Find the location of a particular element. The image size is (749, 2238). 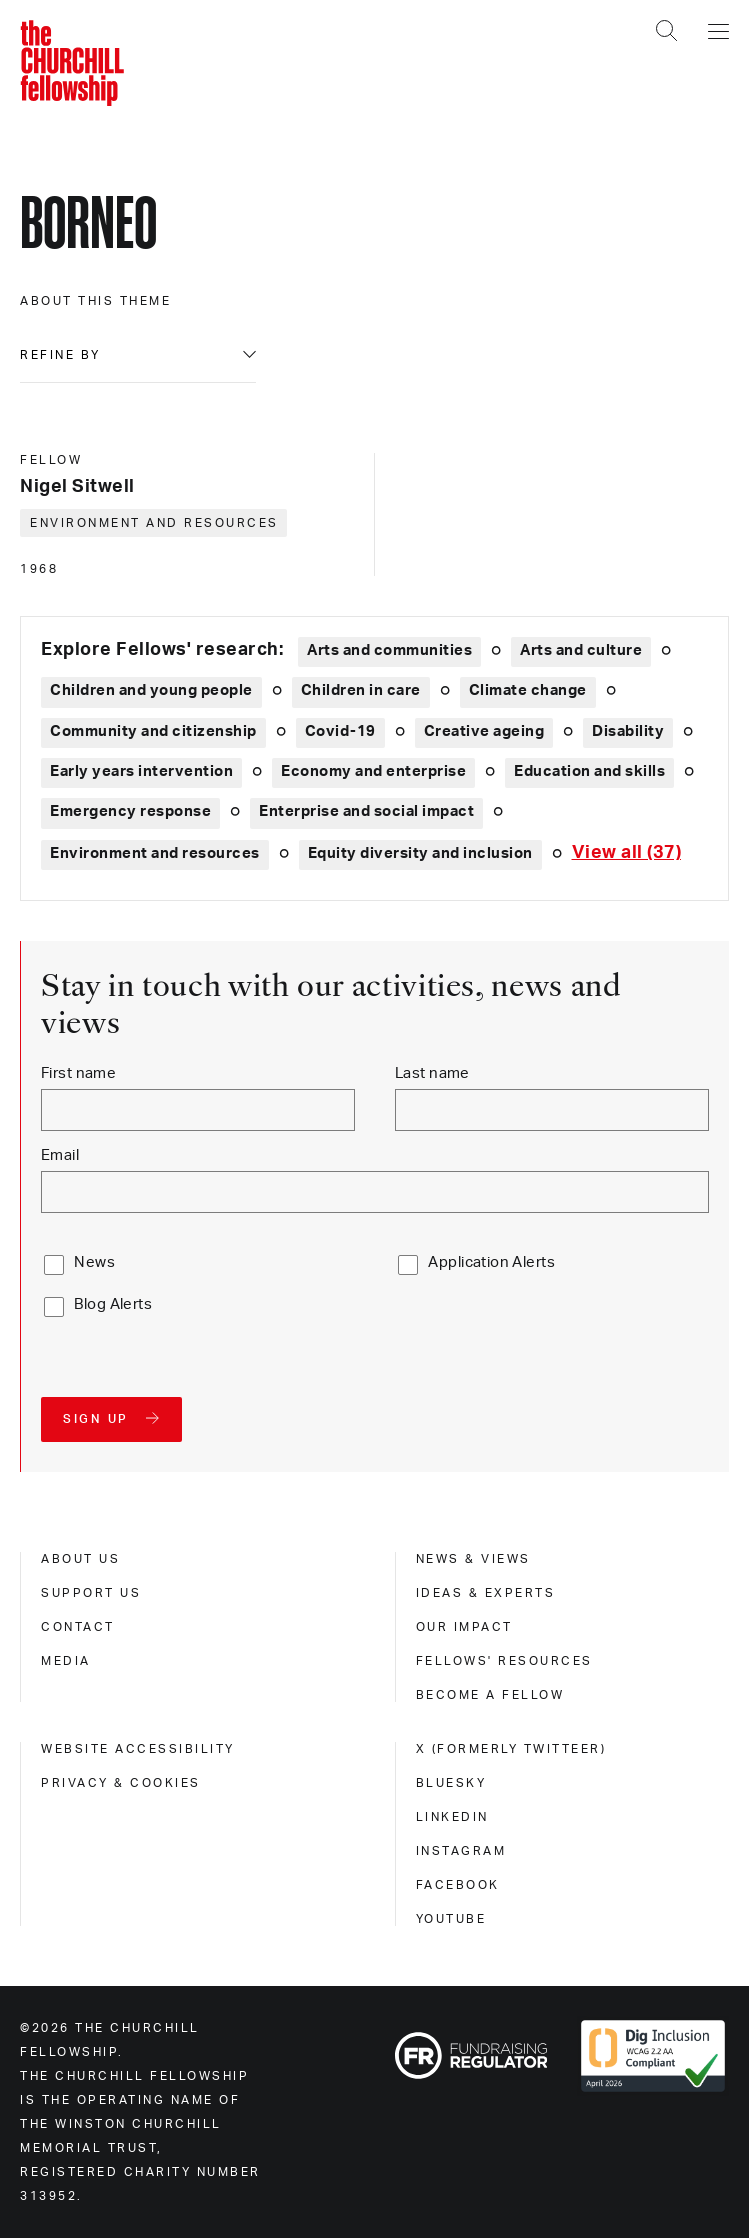

Environment and resources is located at coordinates (154, 523).